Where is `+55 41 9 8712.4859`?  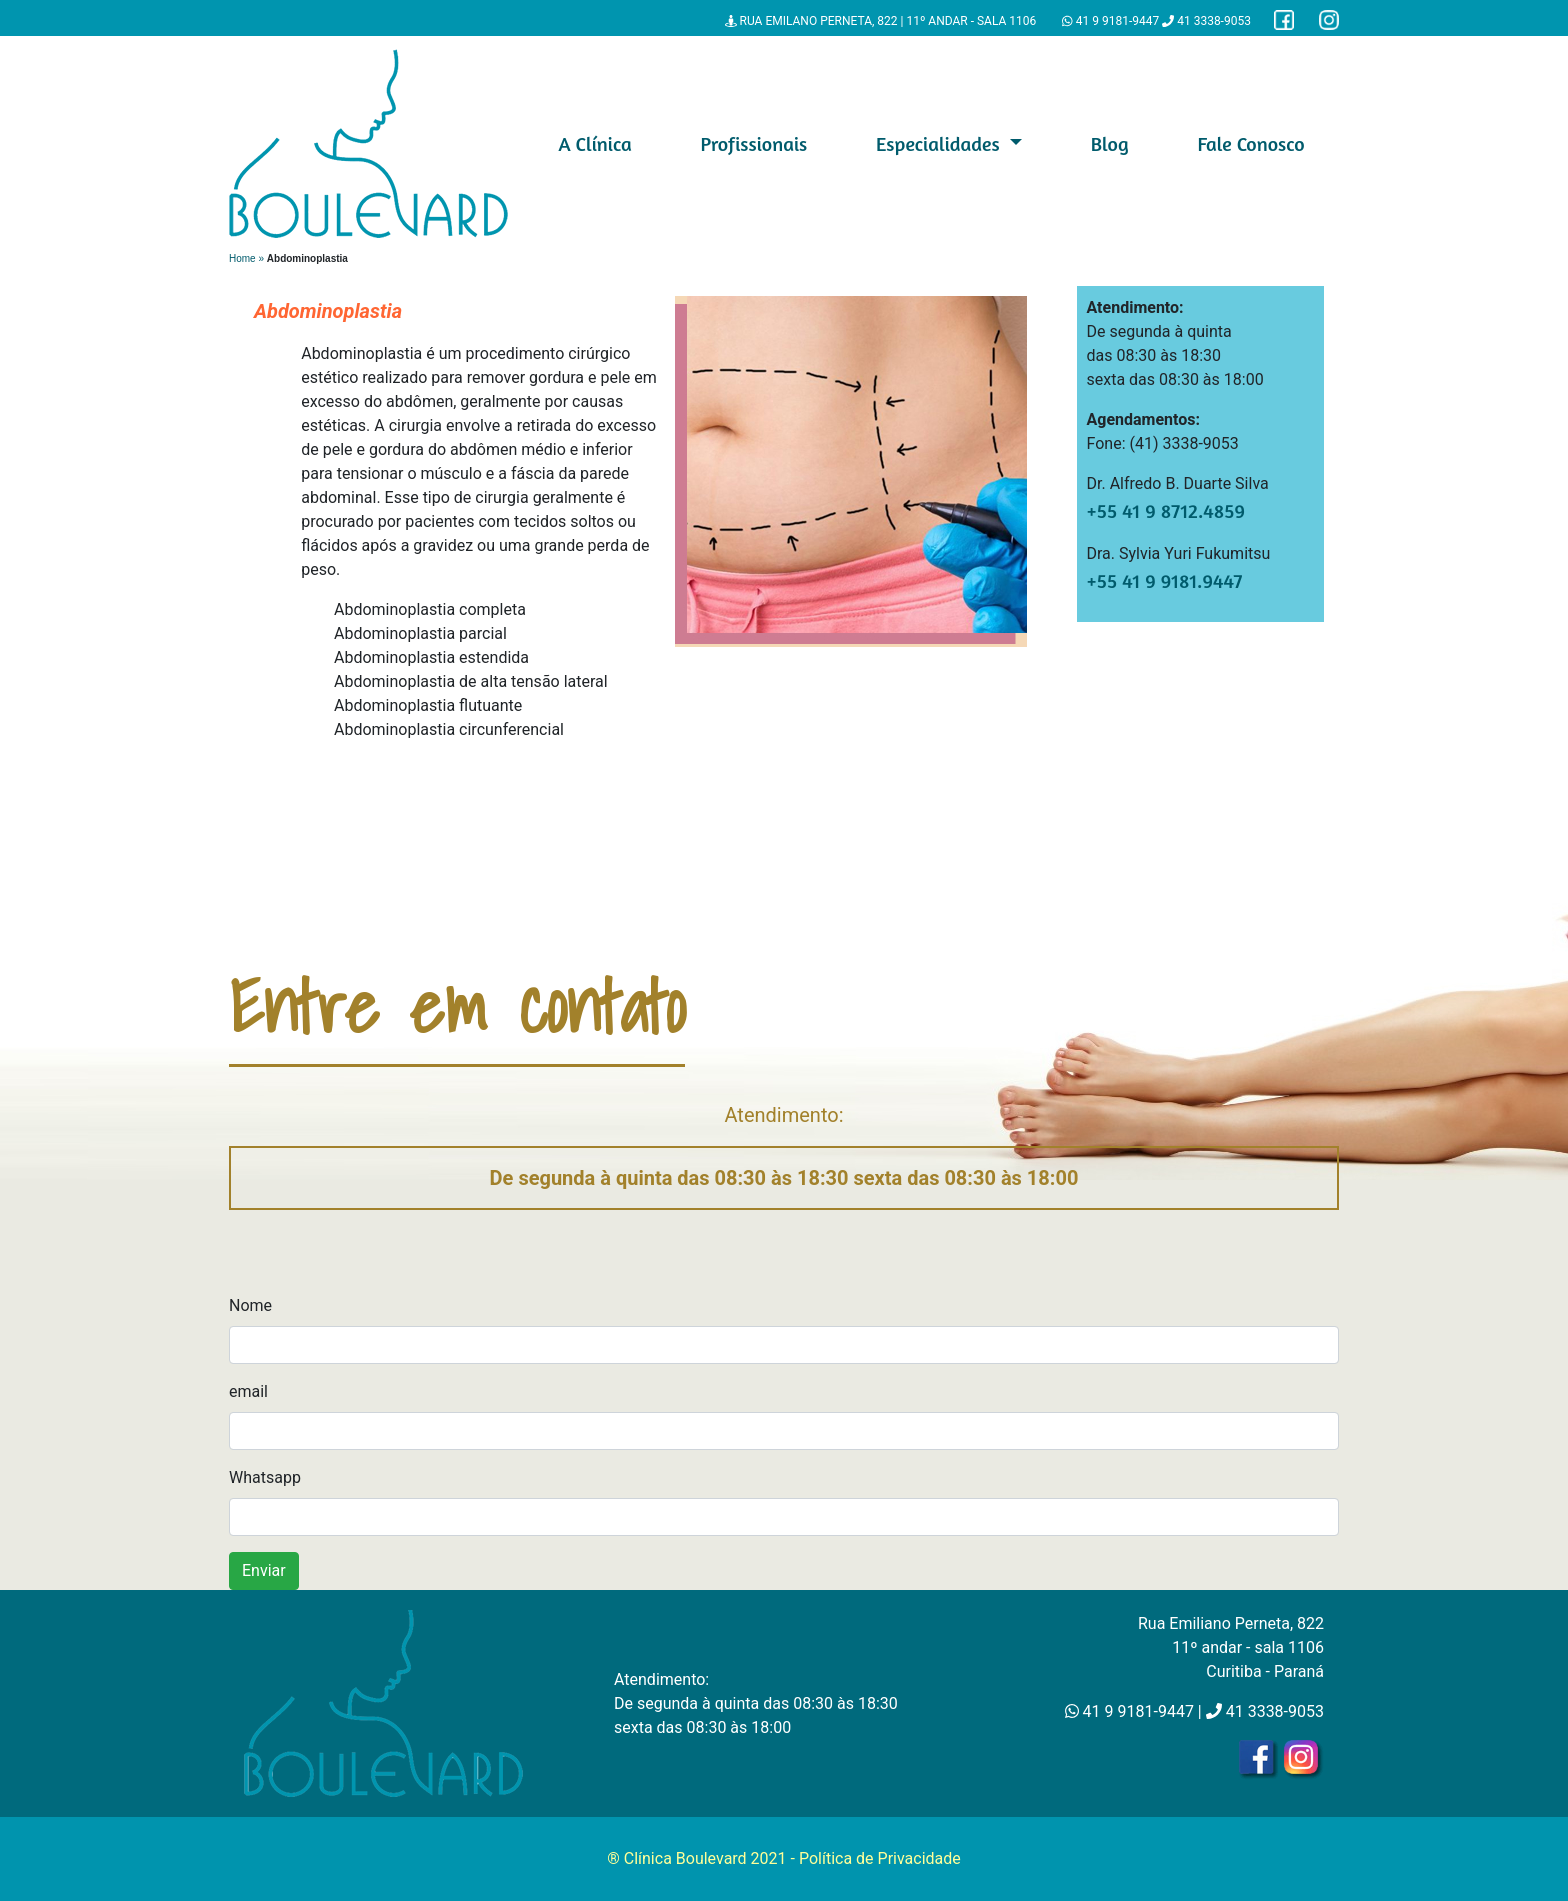 +55 41 9 8712.4859 is located at coordinates (1166, 510).